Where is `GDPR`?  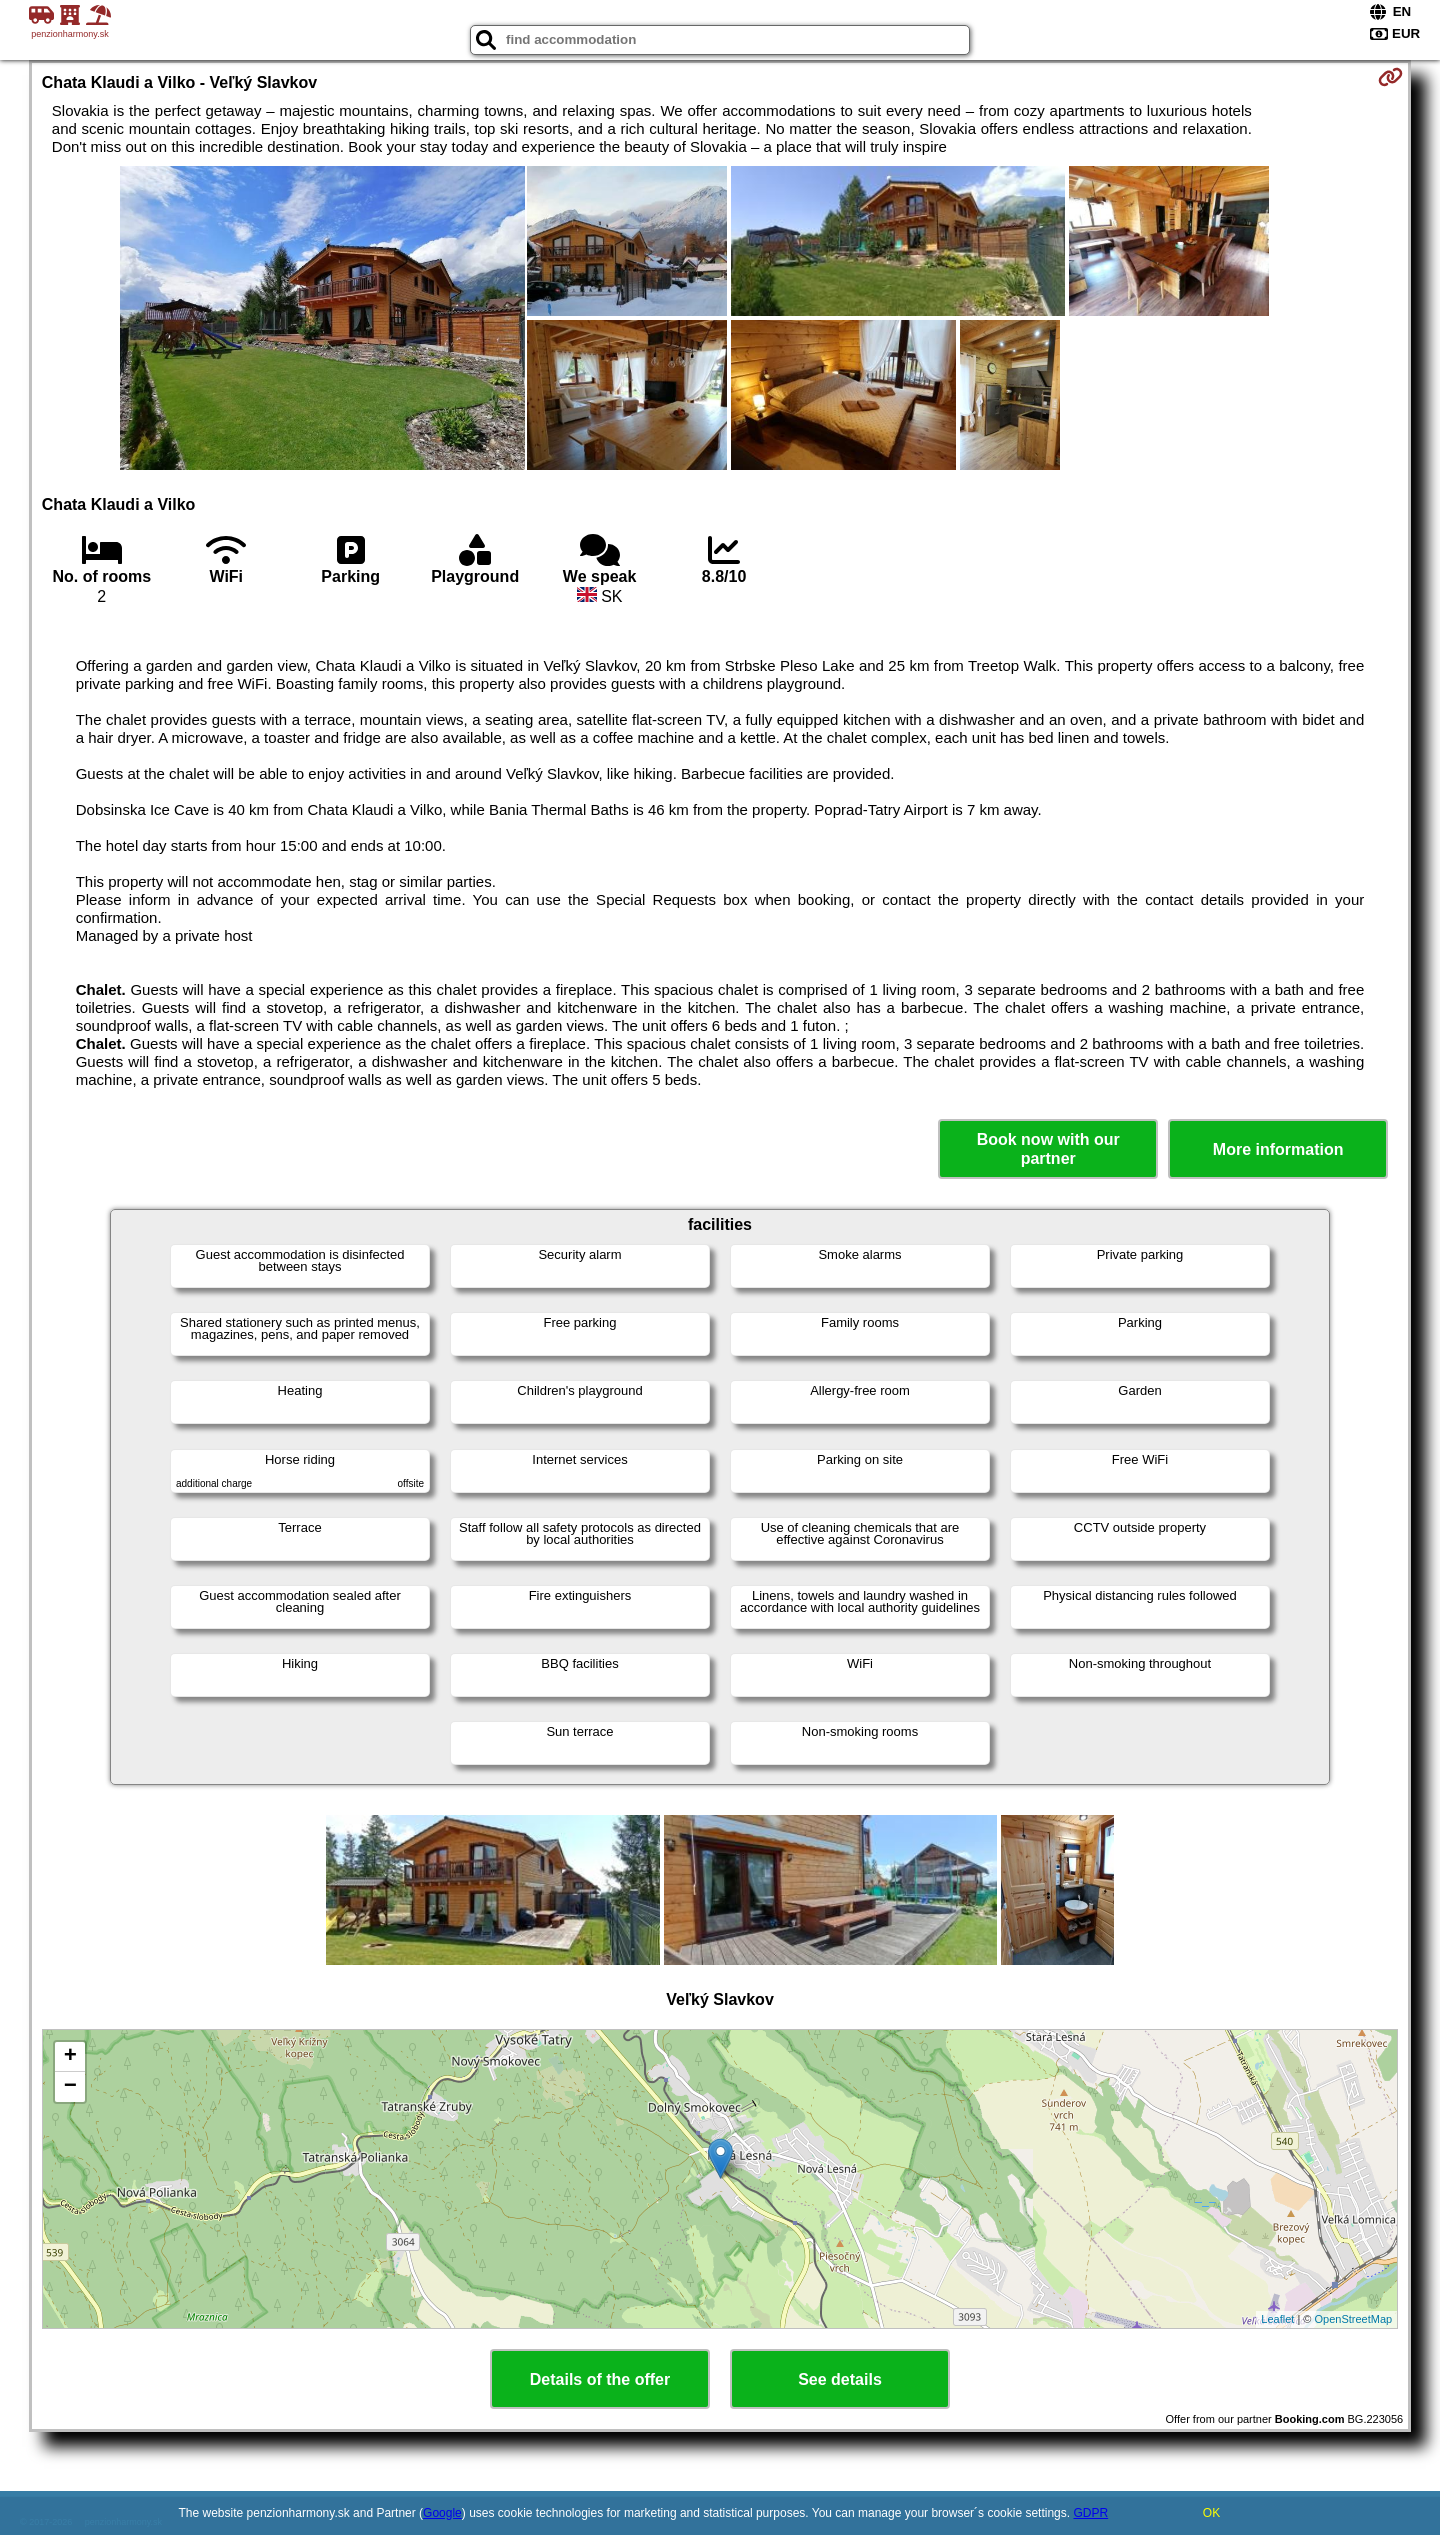 GDPR is located at coordinates (1090, 2513).